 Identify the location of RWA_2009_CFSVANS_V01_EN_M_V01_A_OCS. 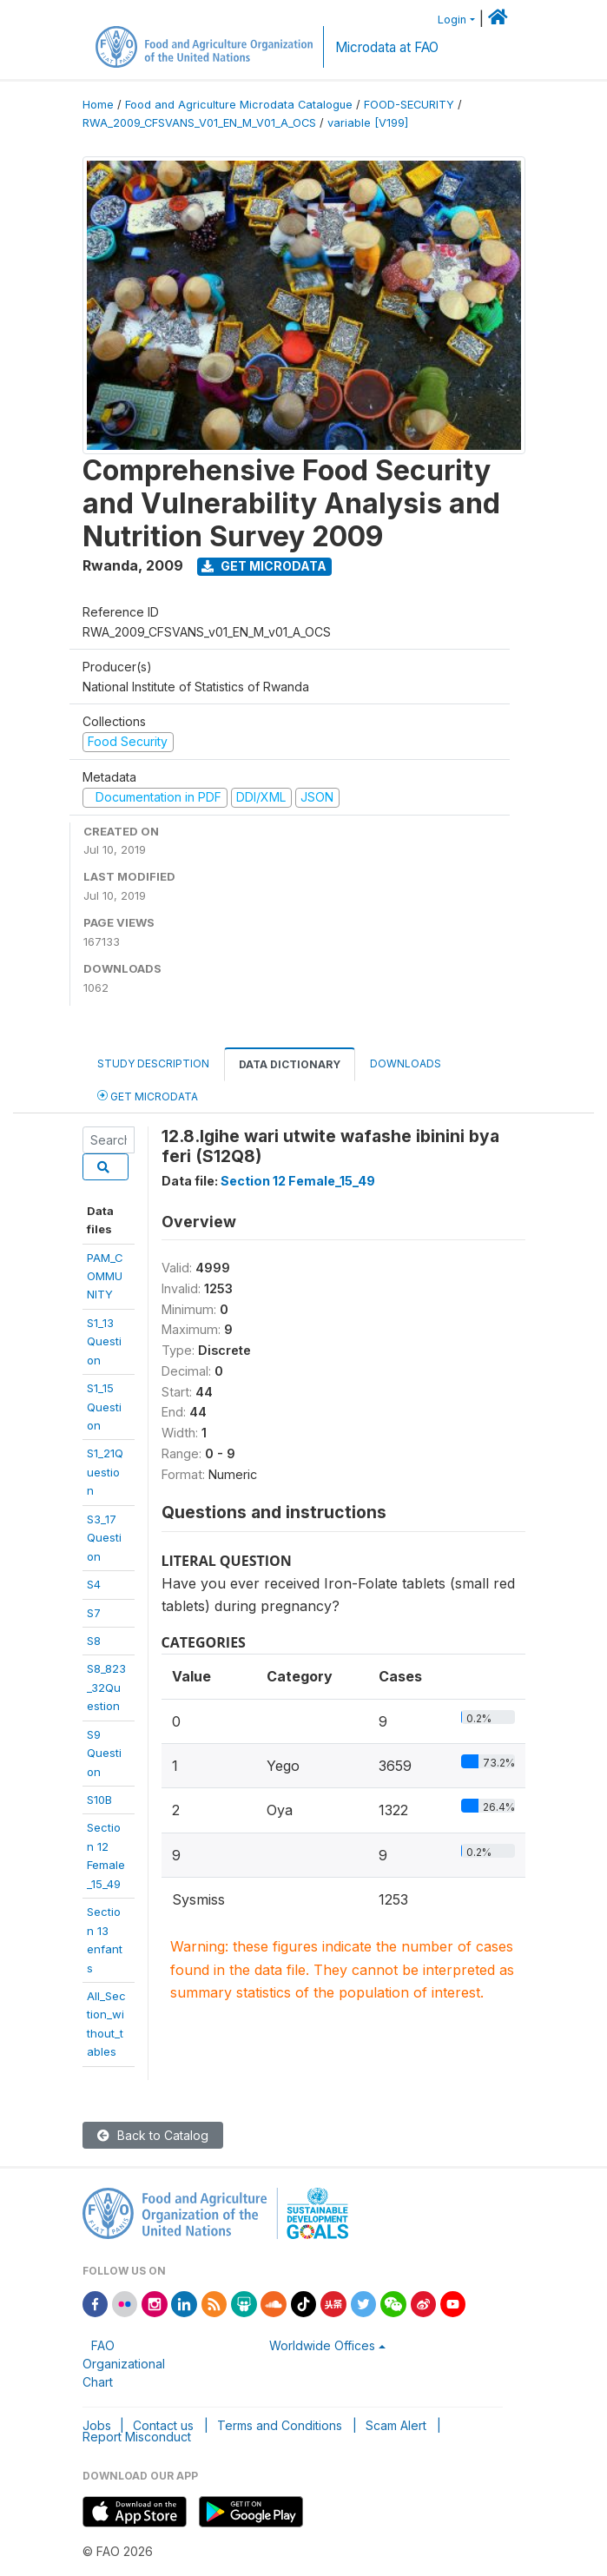
(199, 122).